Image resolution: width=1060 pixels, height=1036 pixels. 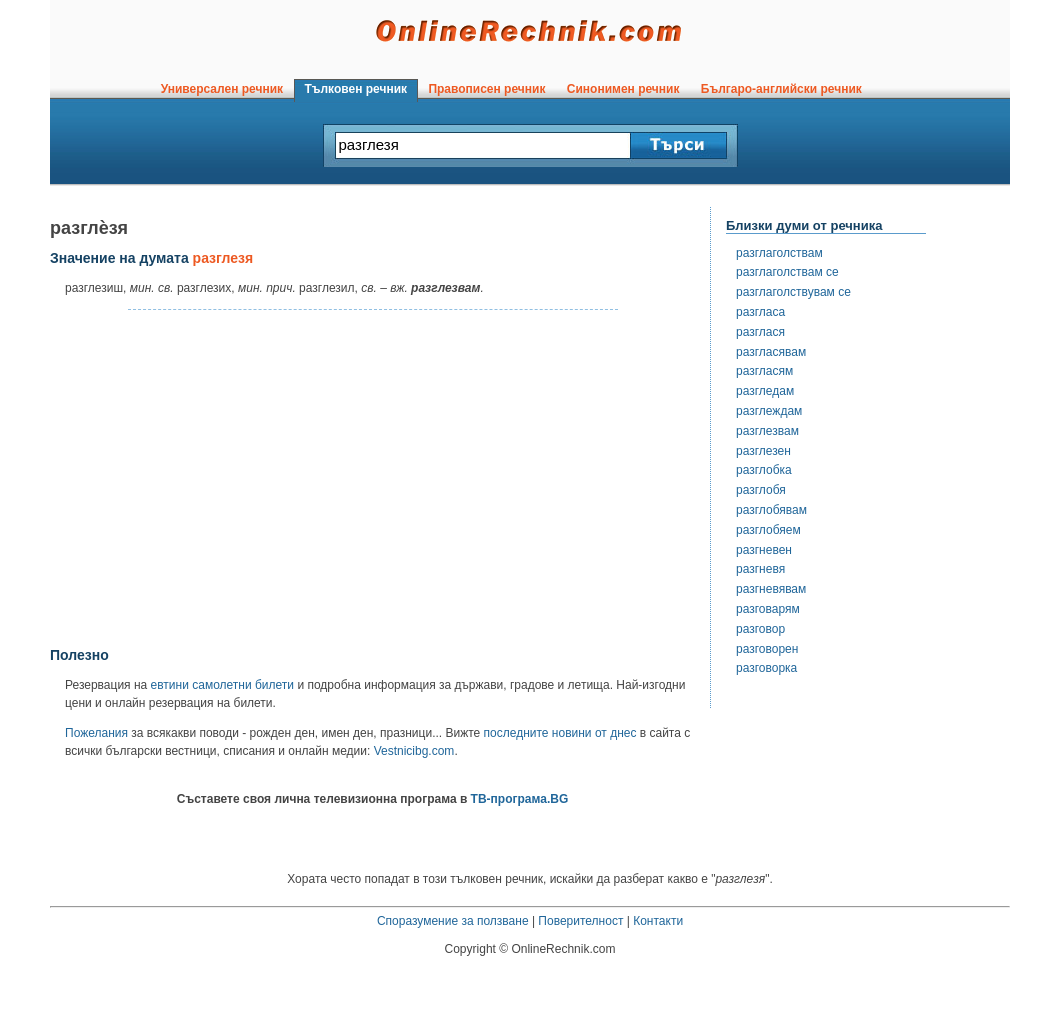 I want to click on разглобя, so click(x=761, y=490).